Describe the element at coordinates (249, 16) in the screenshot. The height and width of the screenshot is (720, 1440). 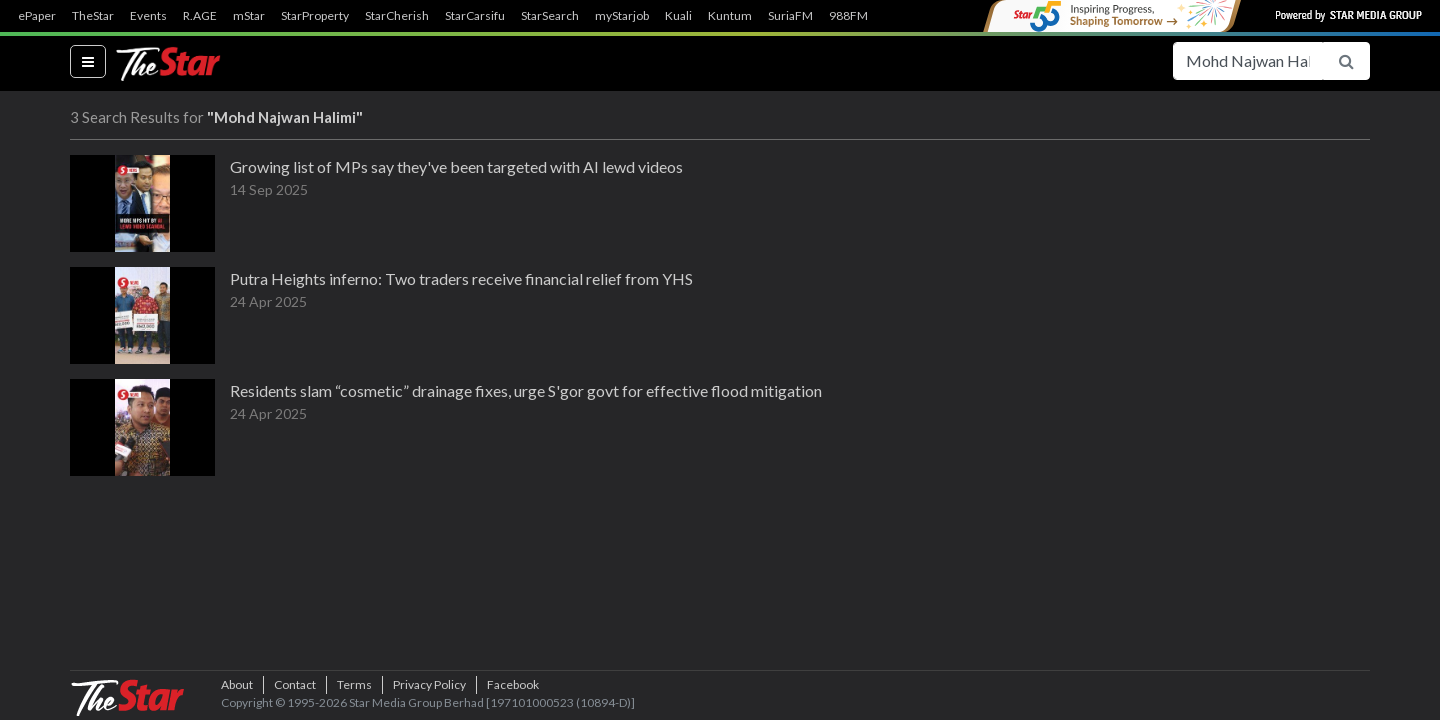
I see `mStar` at that location.